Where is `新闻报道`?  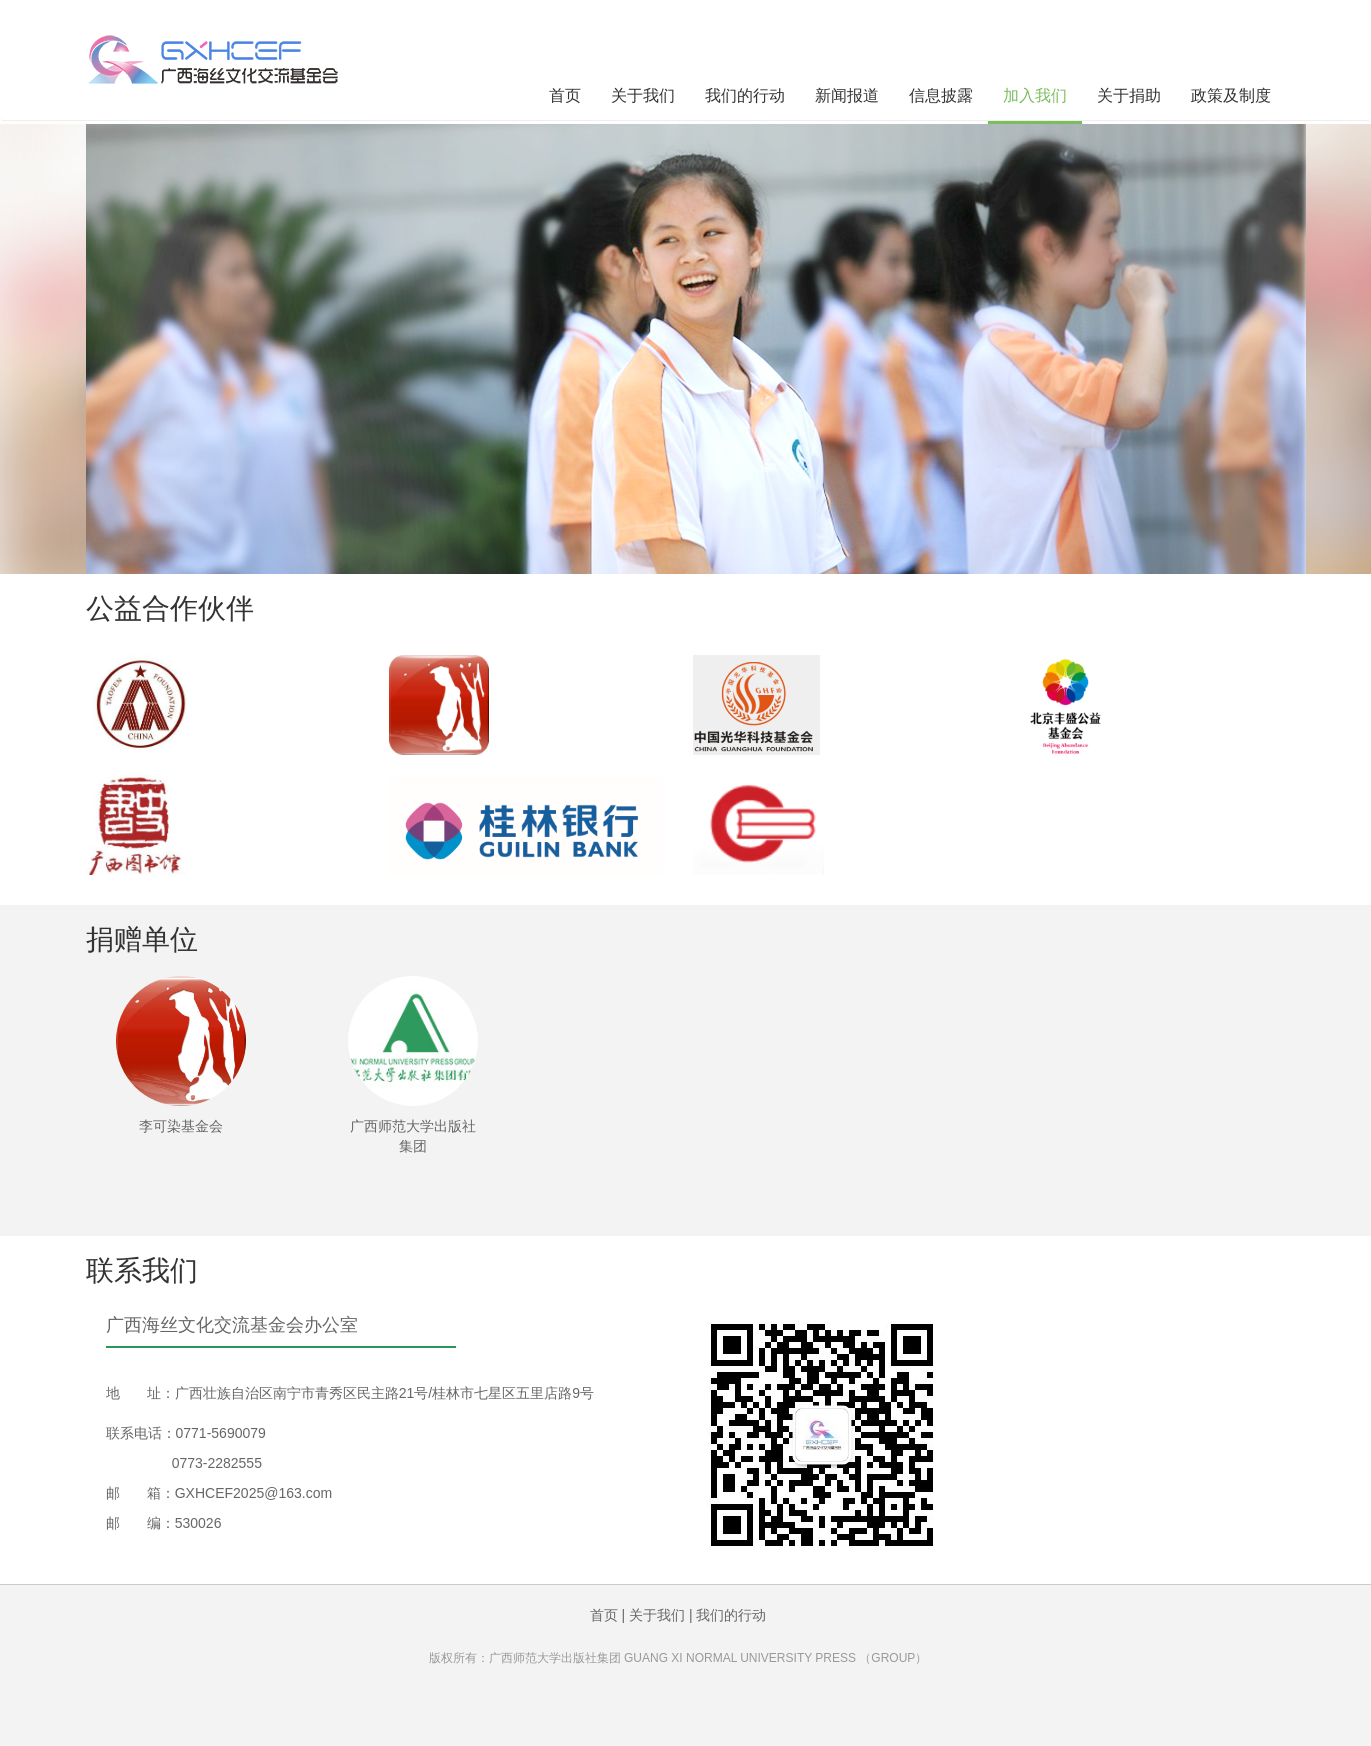
新闻报道 is located at coordinates (847, 95).